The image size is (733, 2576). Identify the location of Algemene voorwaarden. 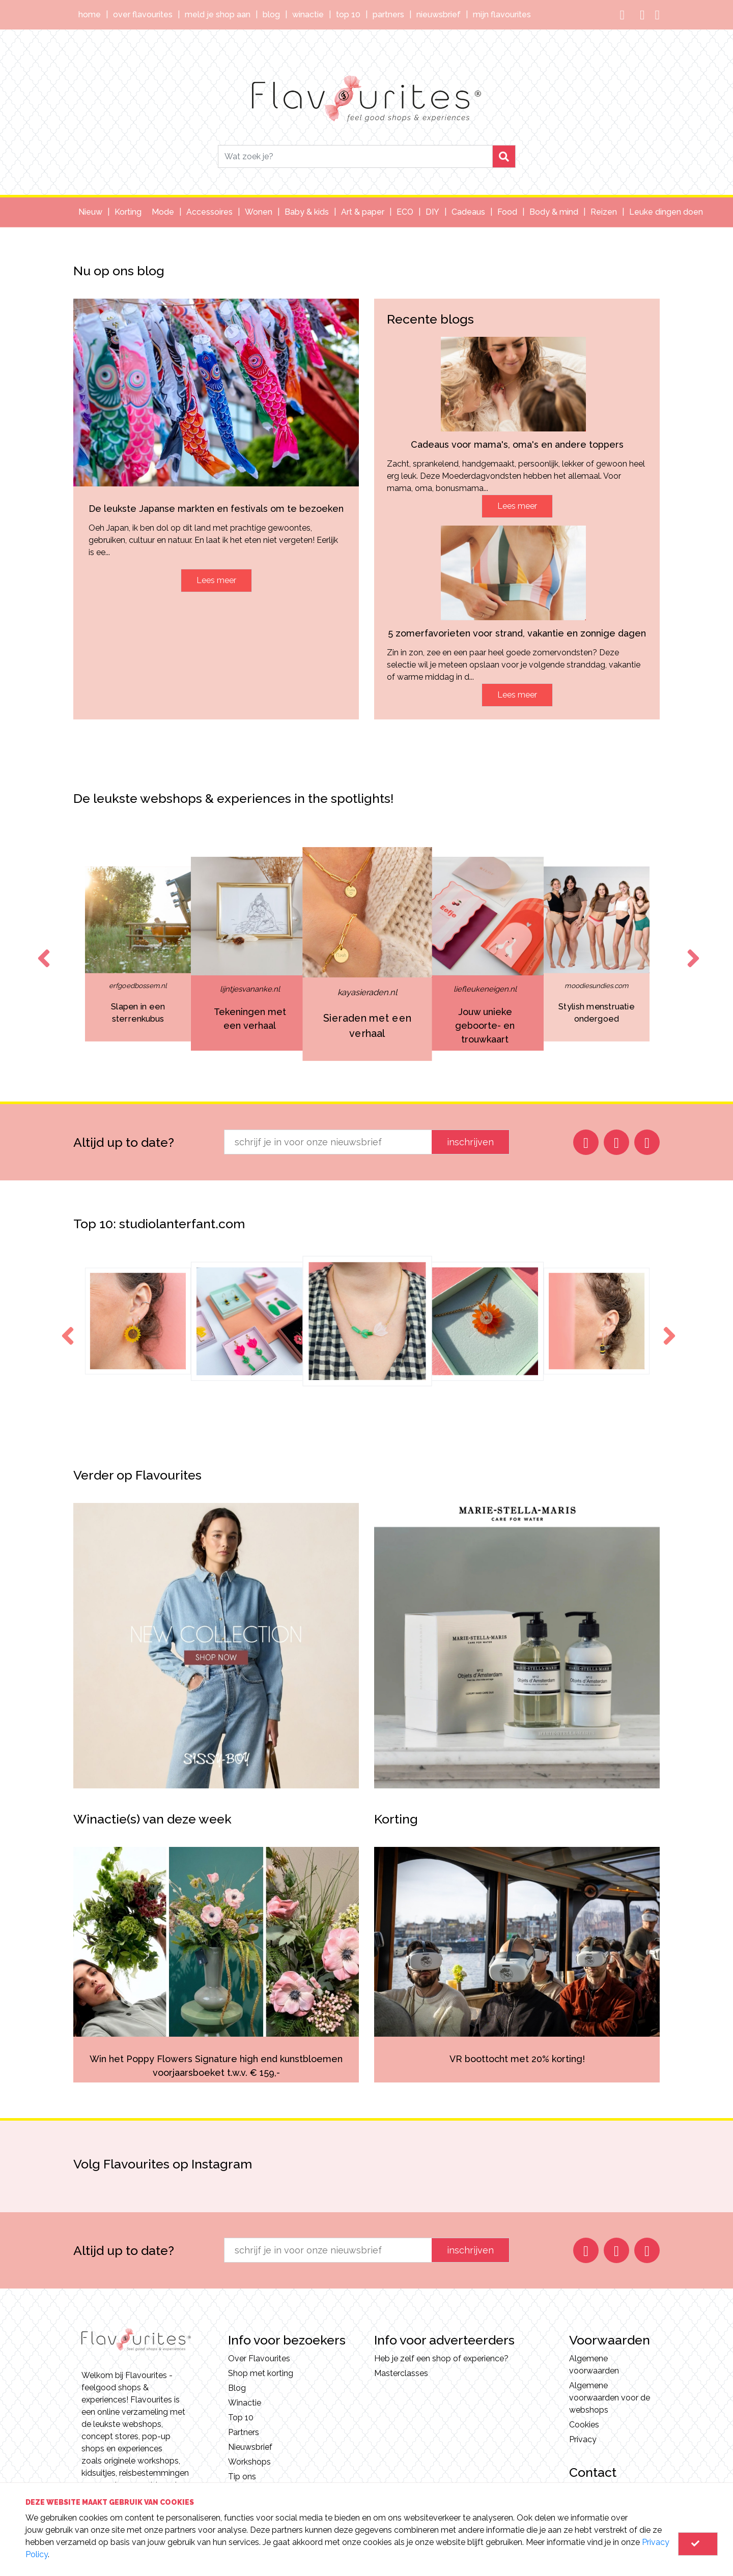
(594, 2365).